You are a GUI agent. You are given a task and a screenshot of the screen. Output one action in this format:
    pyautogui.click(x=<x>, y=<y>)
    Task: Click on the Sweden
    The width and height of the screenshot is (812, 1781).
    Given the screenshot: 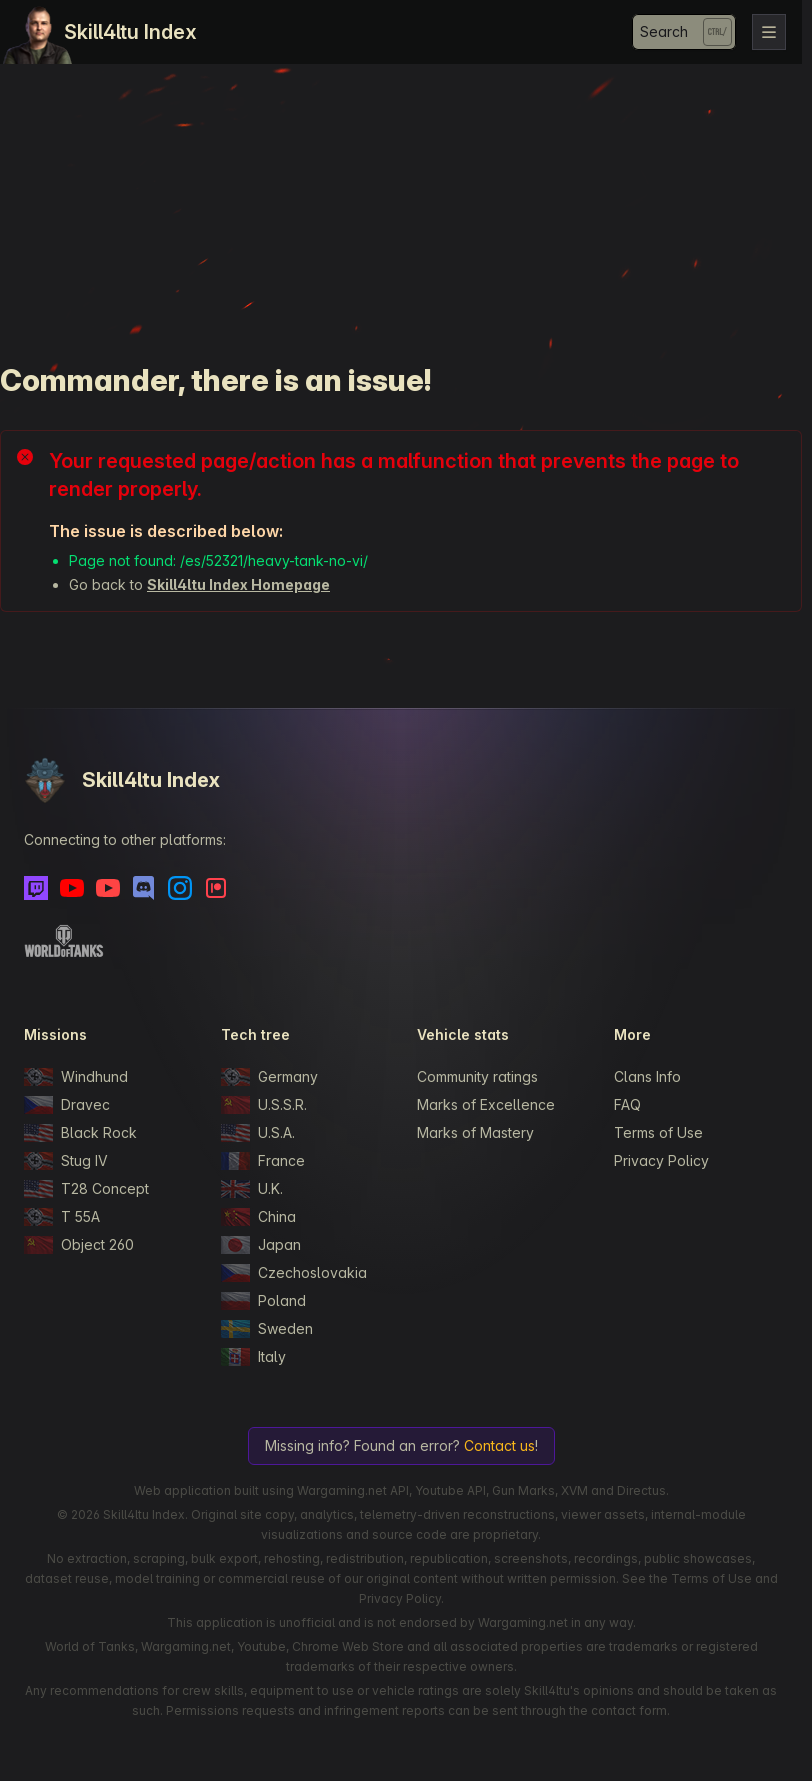 What is the action you would take?
    pyautogui.click(x=267, y=1329)
    